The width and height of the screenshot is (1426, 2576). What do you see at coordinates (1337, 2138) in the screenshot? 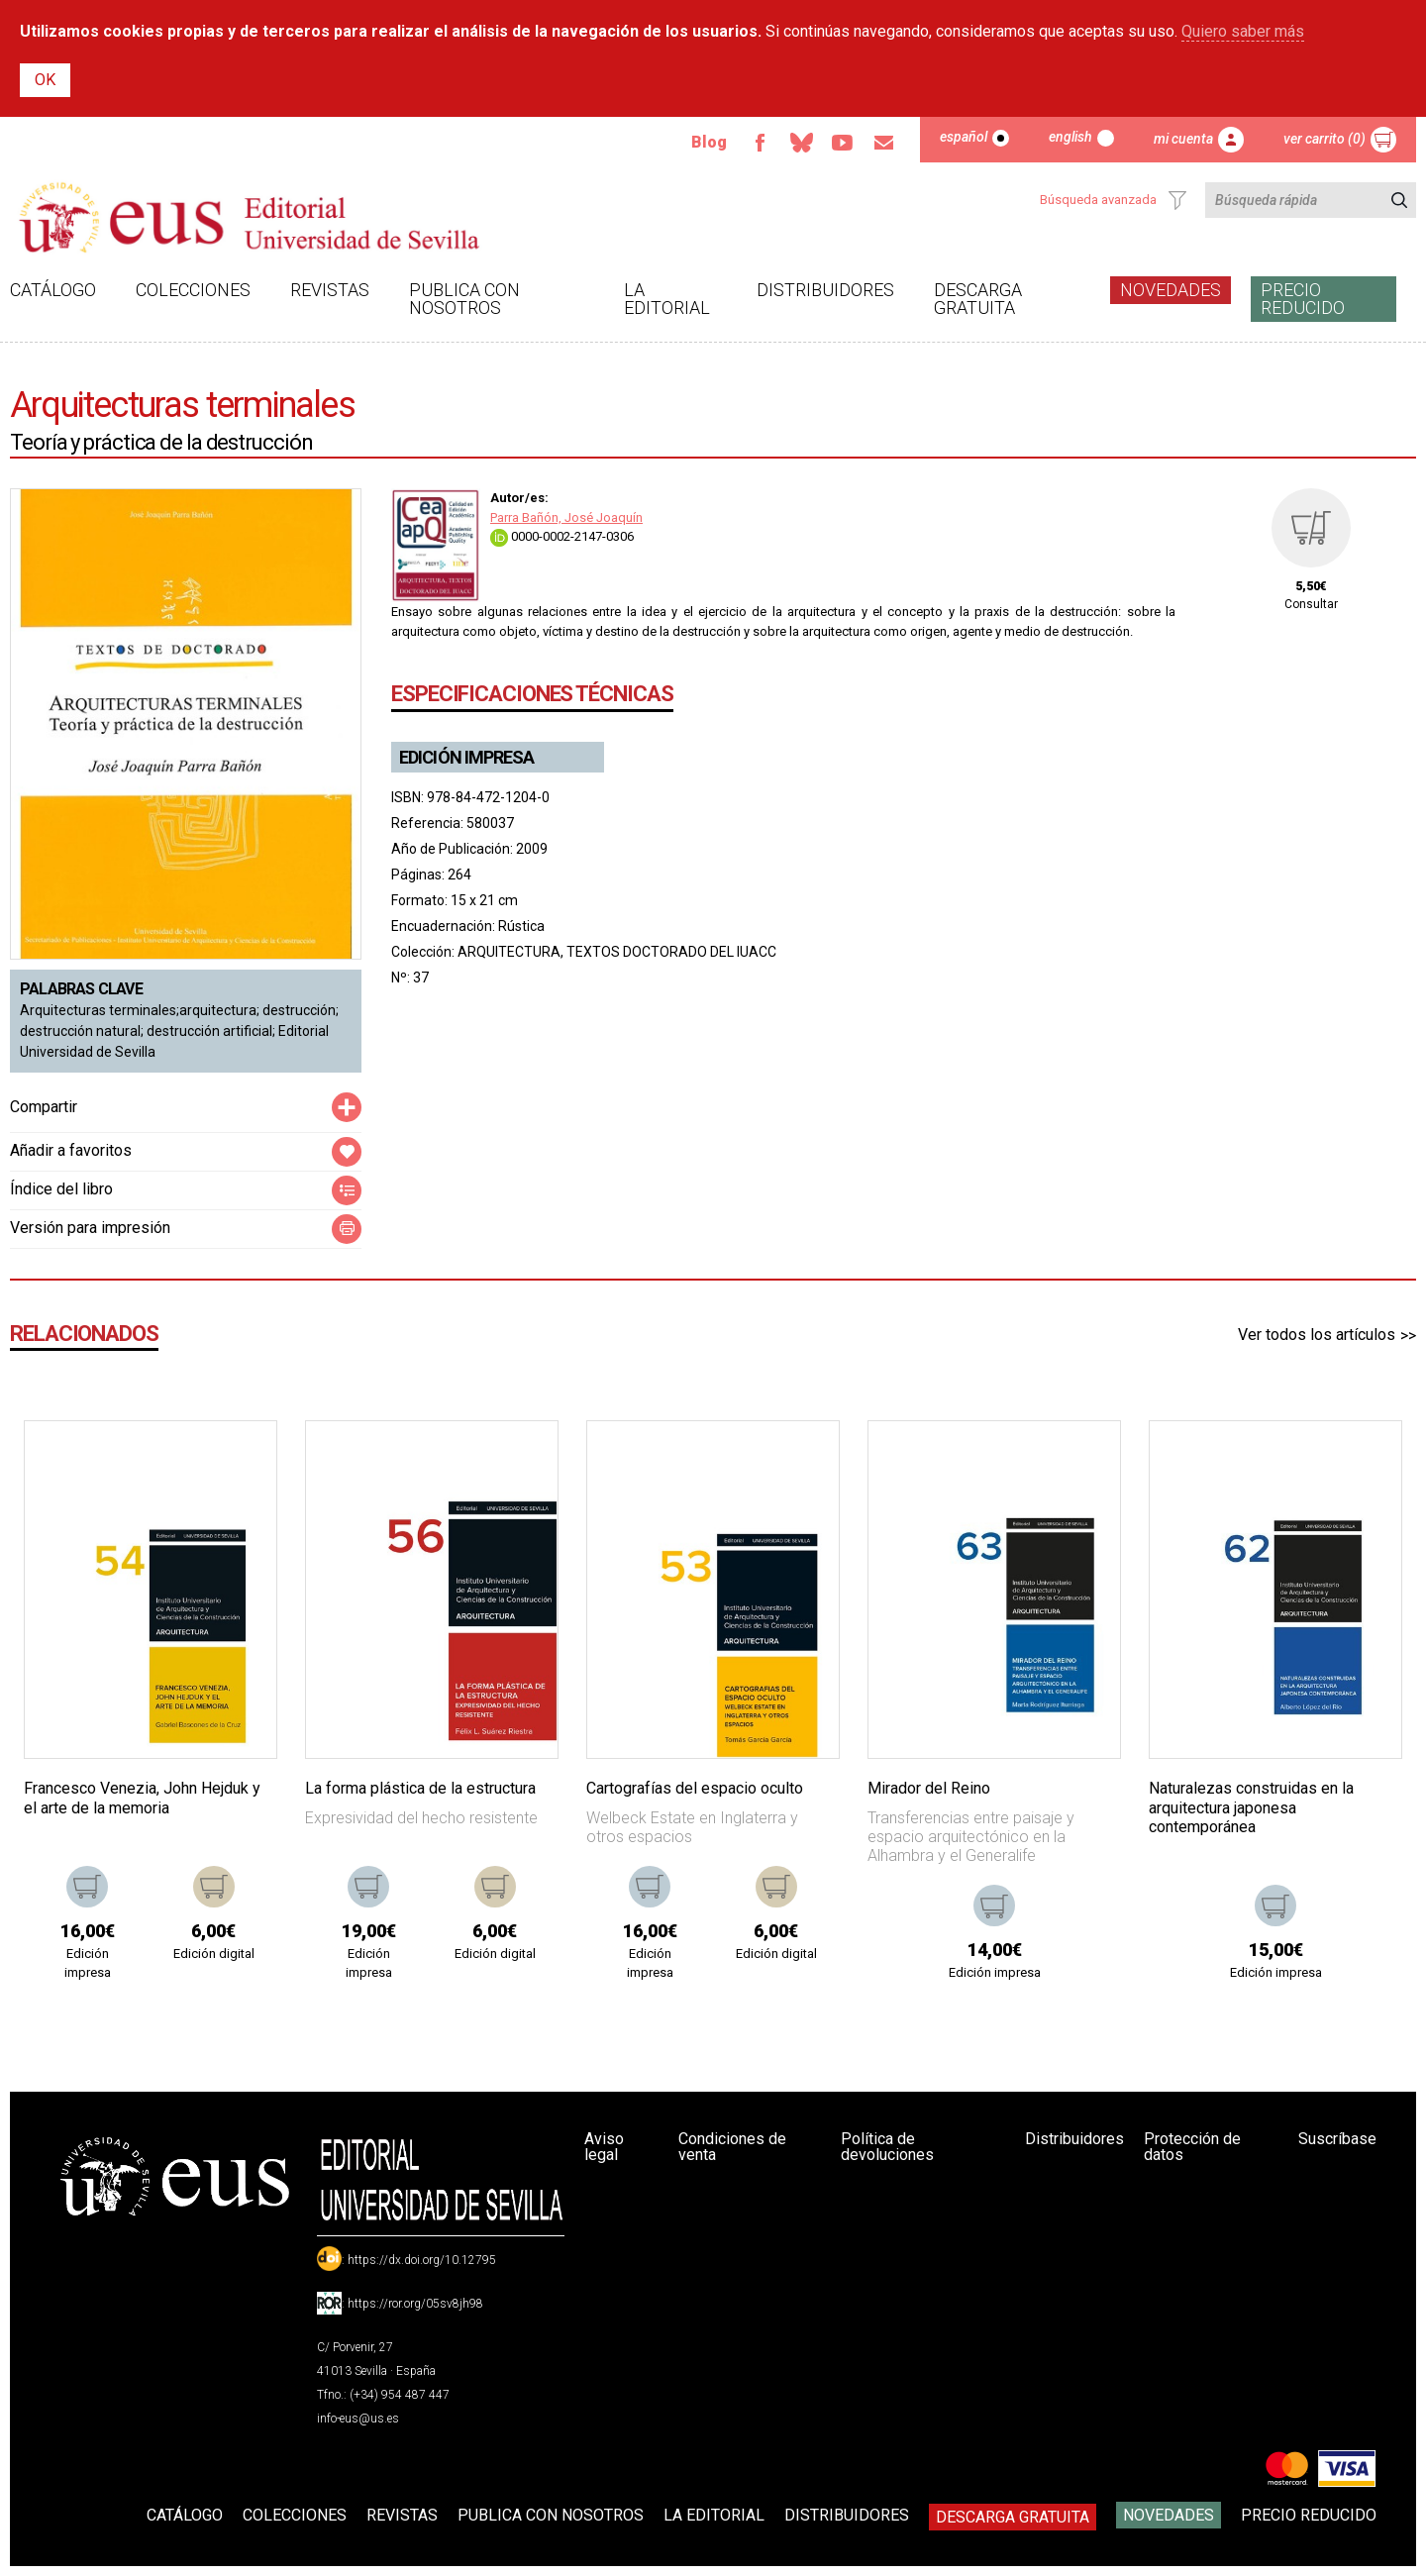
I see `Suscríbase` at bounding box center [1337, 2138].